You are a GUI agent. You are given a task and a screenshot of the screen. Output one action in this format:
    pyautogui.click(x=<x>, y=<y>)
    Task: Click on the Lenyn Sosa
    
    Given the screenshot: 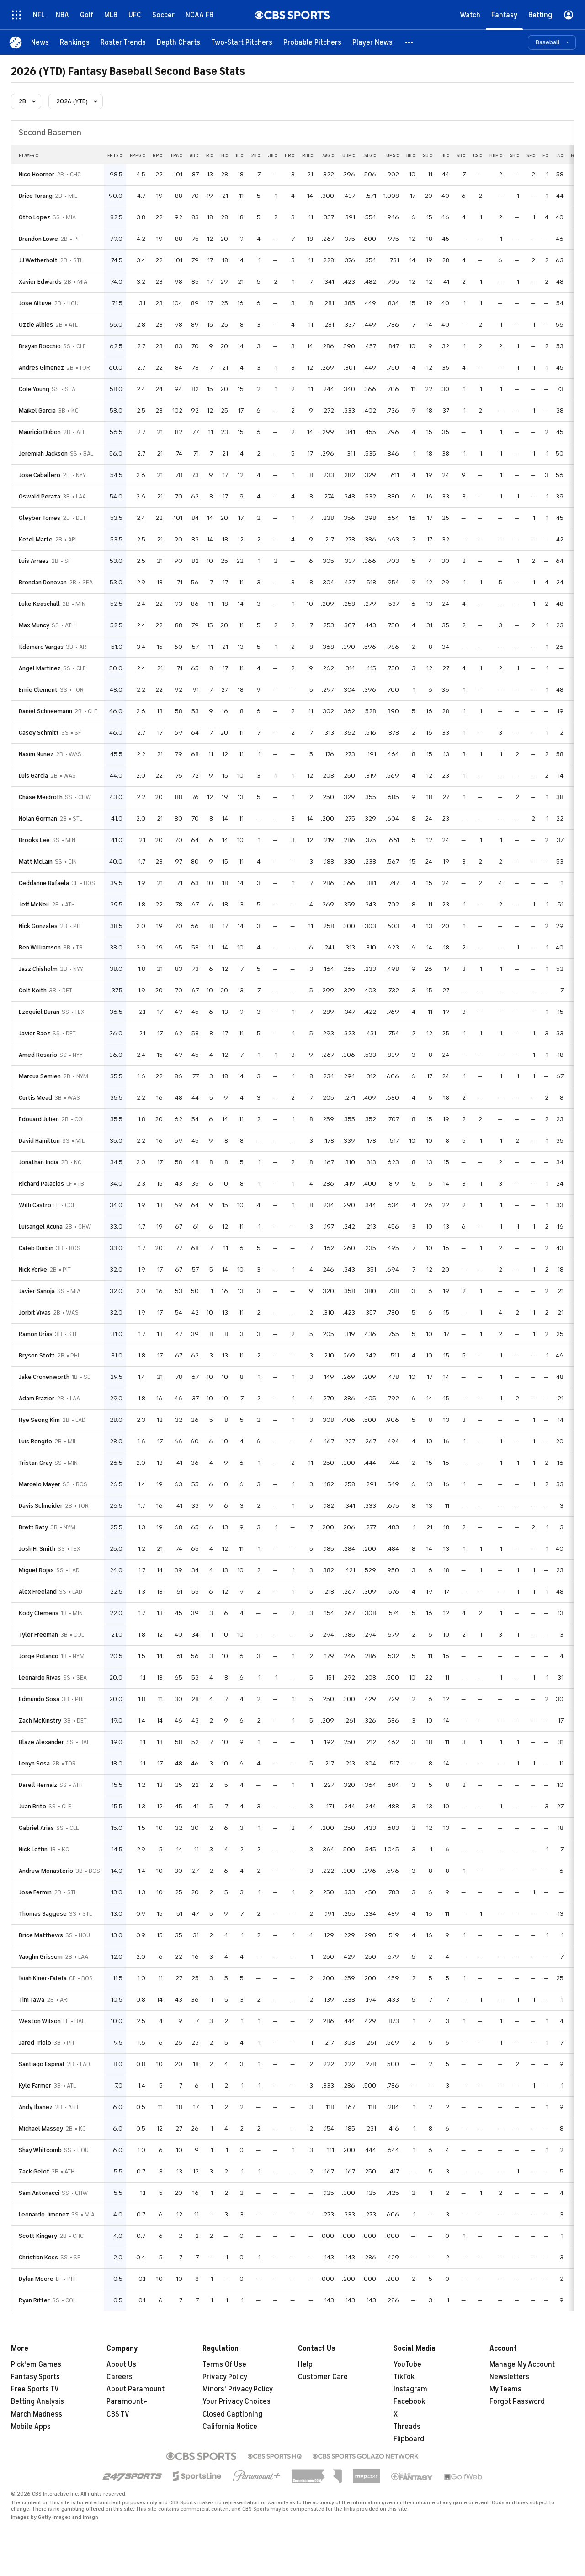 What is the action you would take?
    pyautogui.click(x=34, y=1763)
    